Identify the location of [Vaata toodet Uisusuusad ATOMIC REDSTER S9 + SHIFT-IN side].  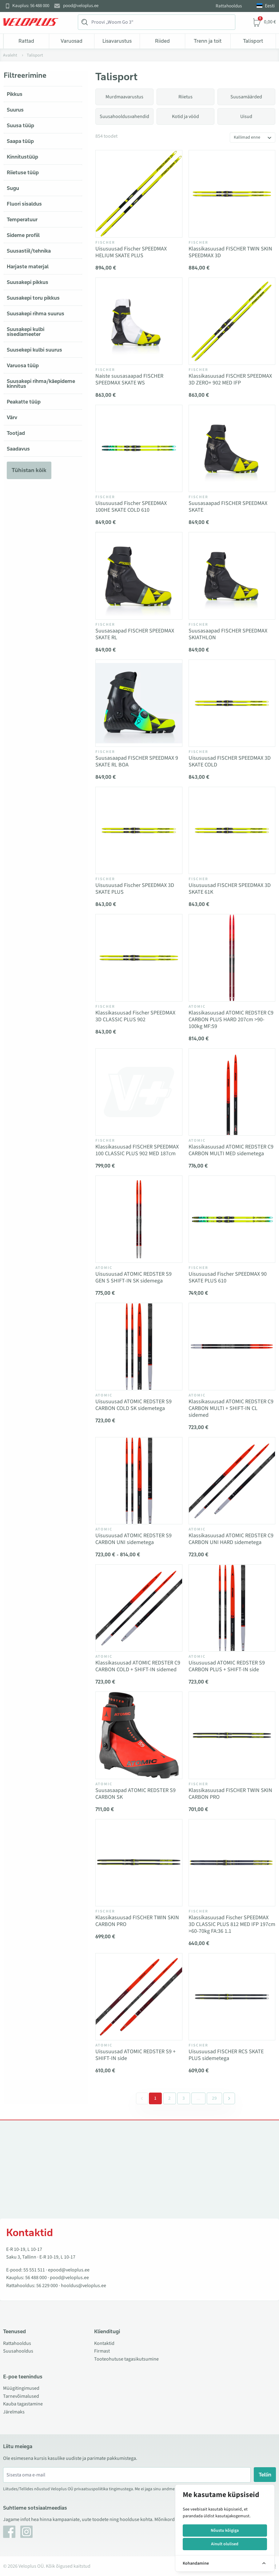
(138, 1996).